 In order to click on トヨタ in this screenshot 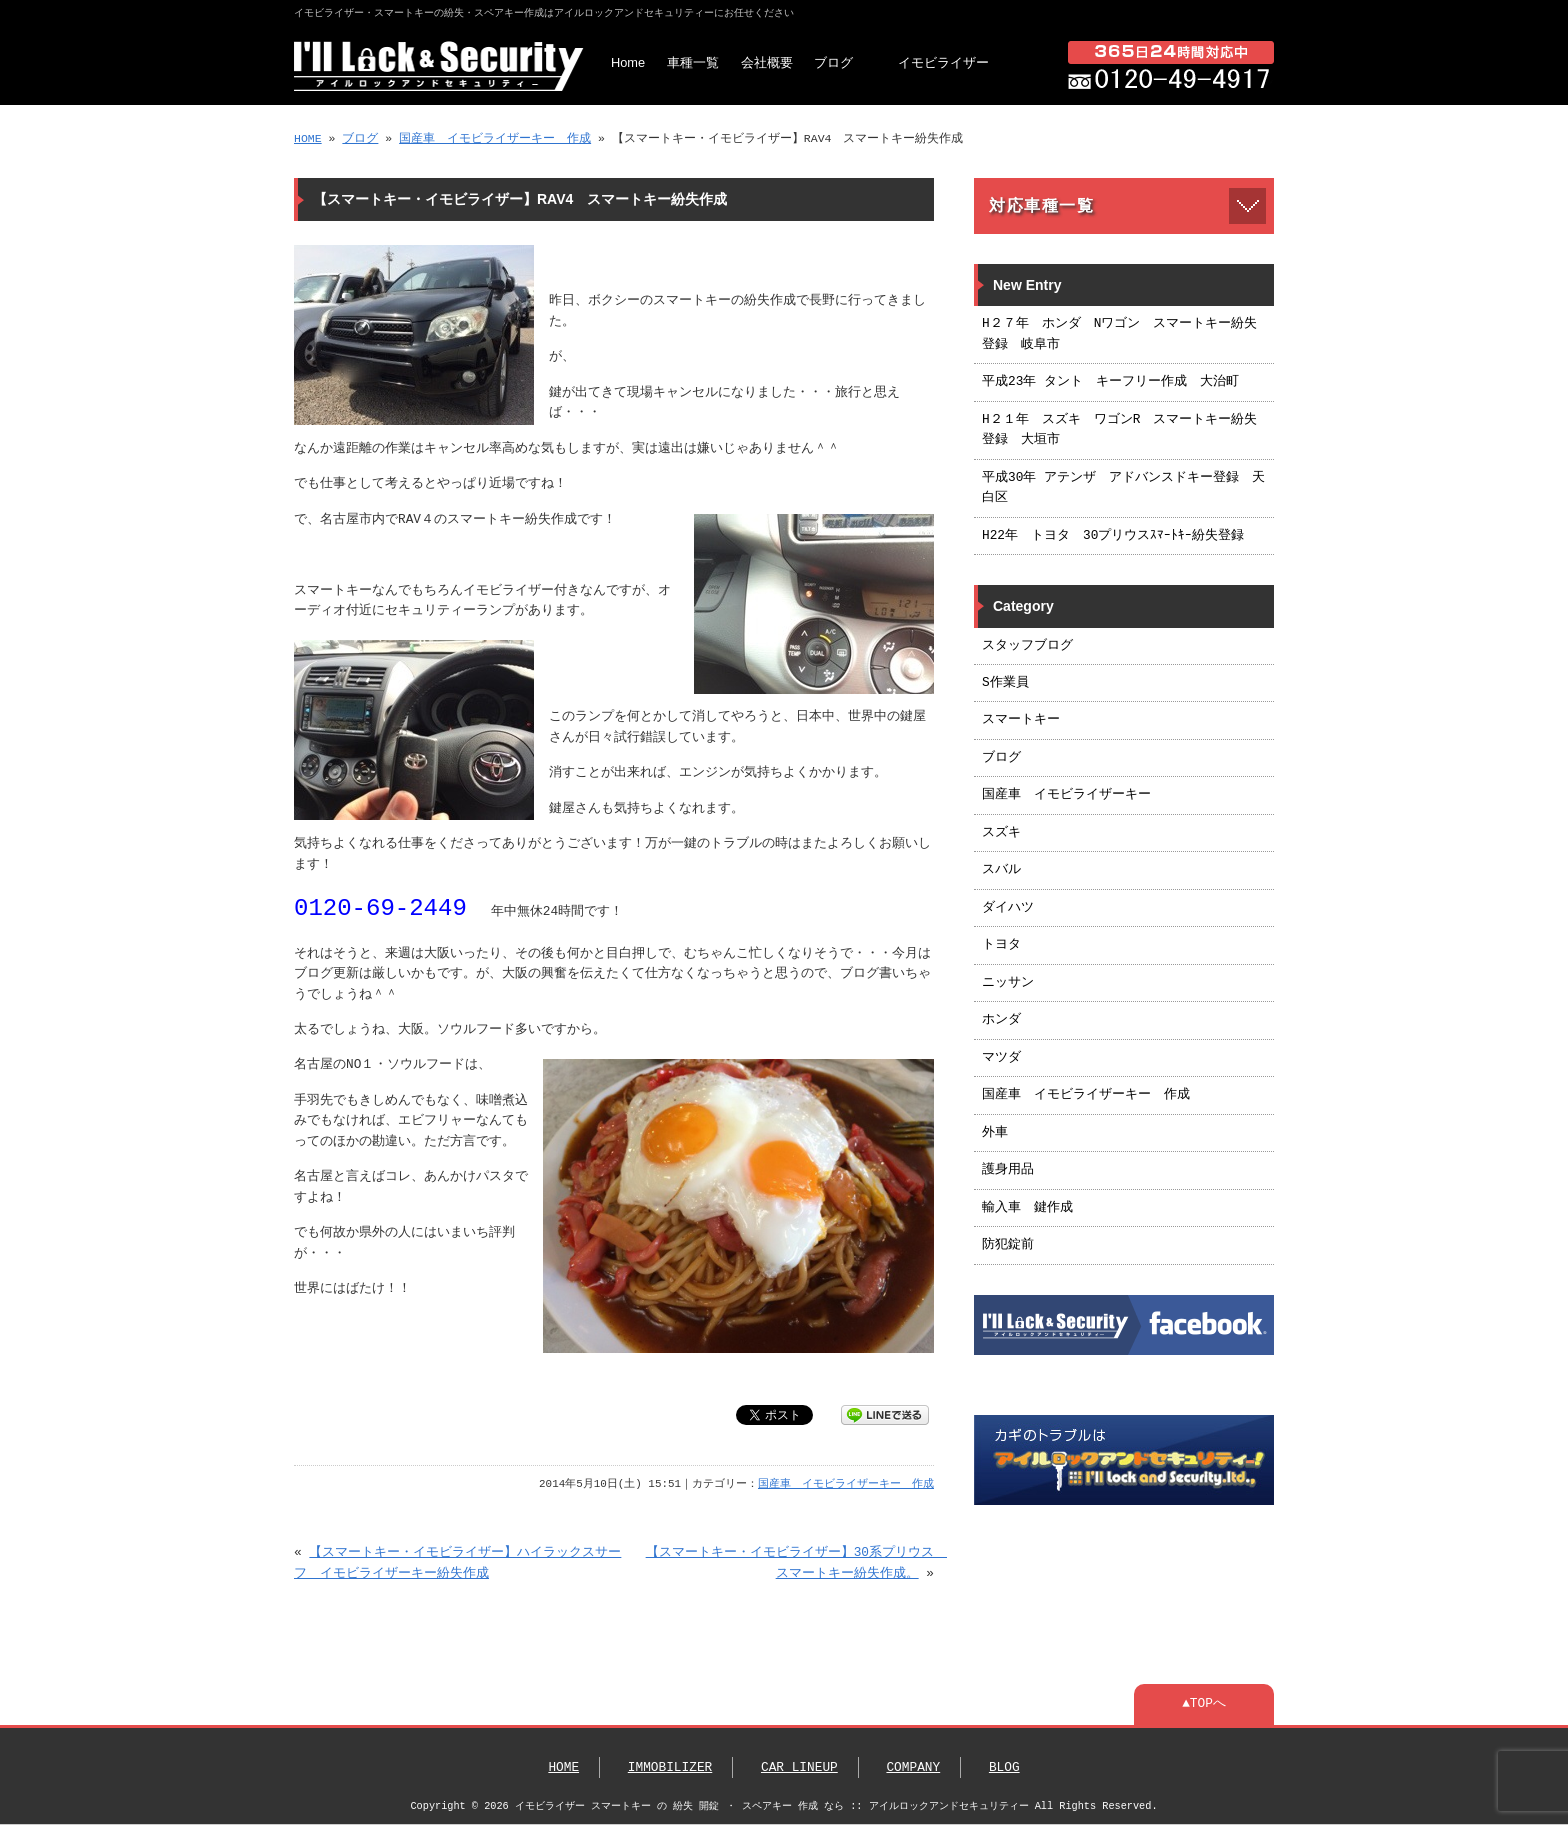, I will do `click(1001, 945)`.